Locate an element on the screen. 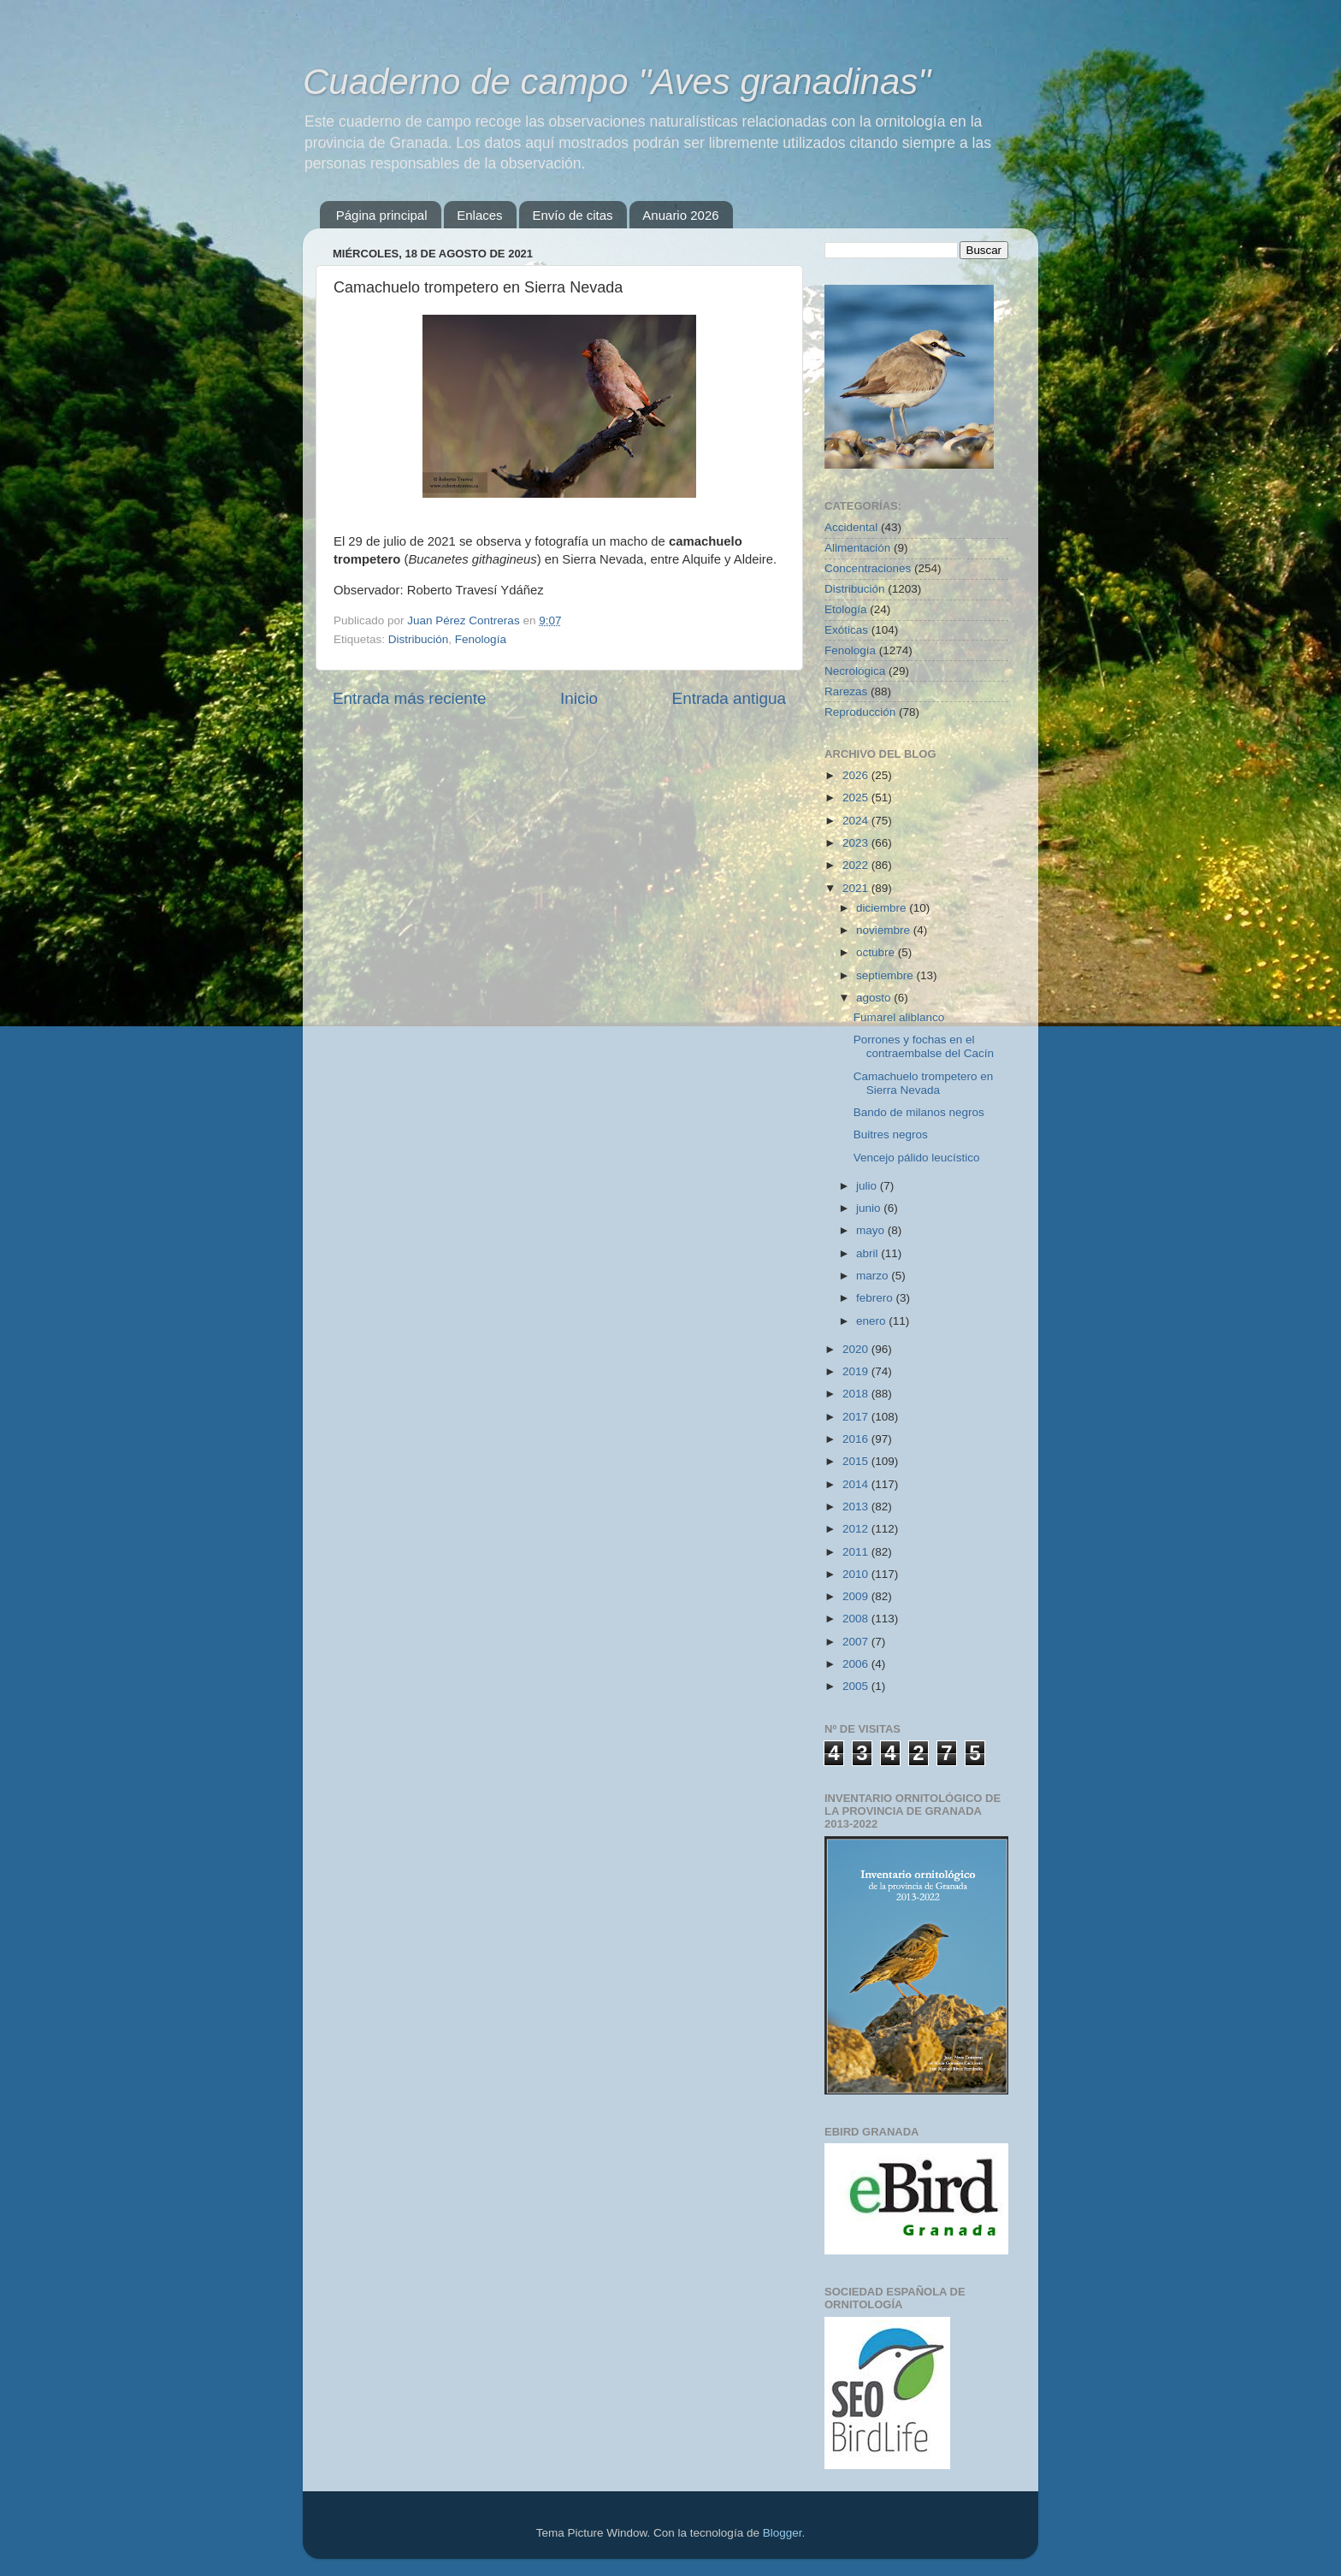 Image resolution: width=1341 pixels, height=2576 pixels. Porrones y fochas en el contraembalse del Cacín is located at coordinates (924, 1046).